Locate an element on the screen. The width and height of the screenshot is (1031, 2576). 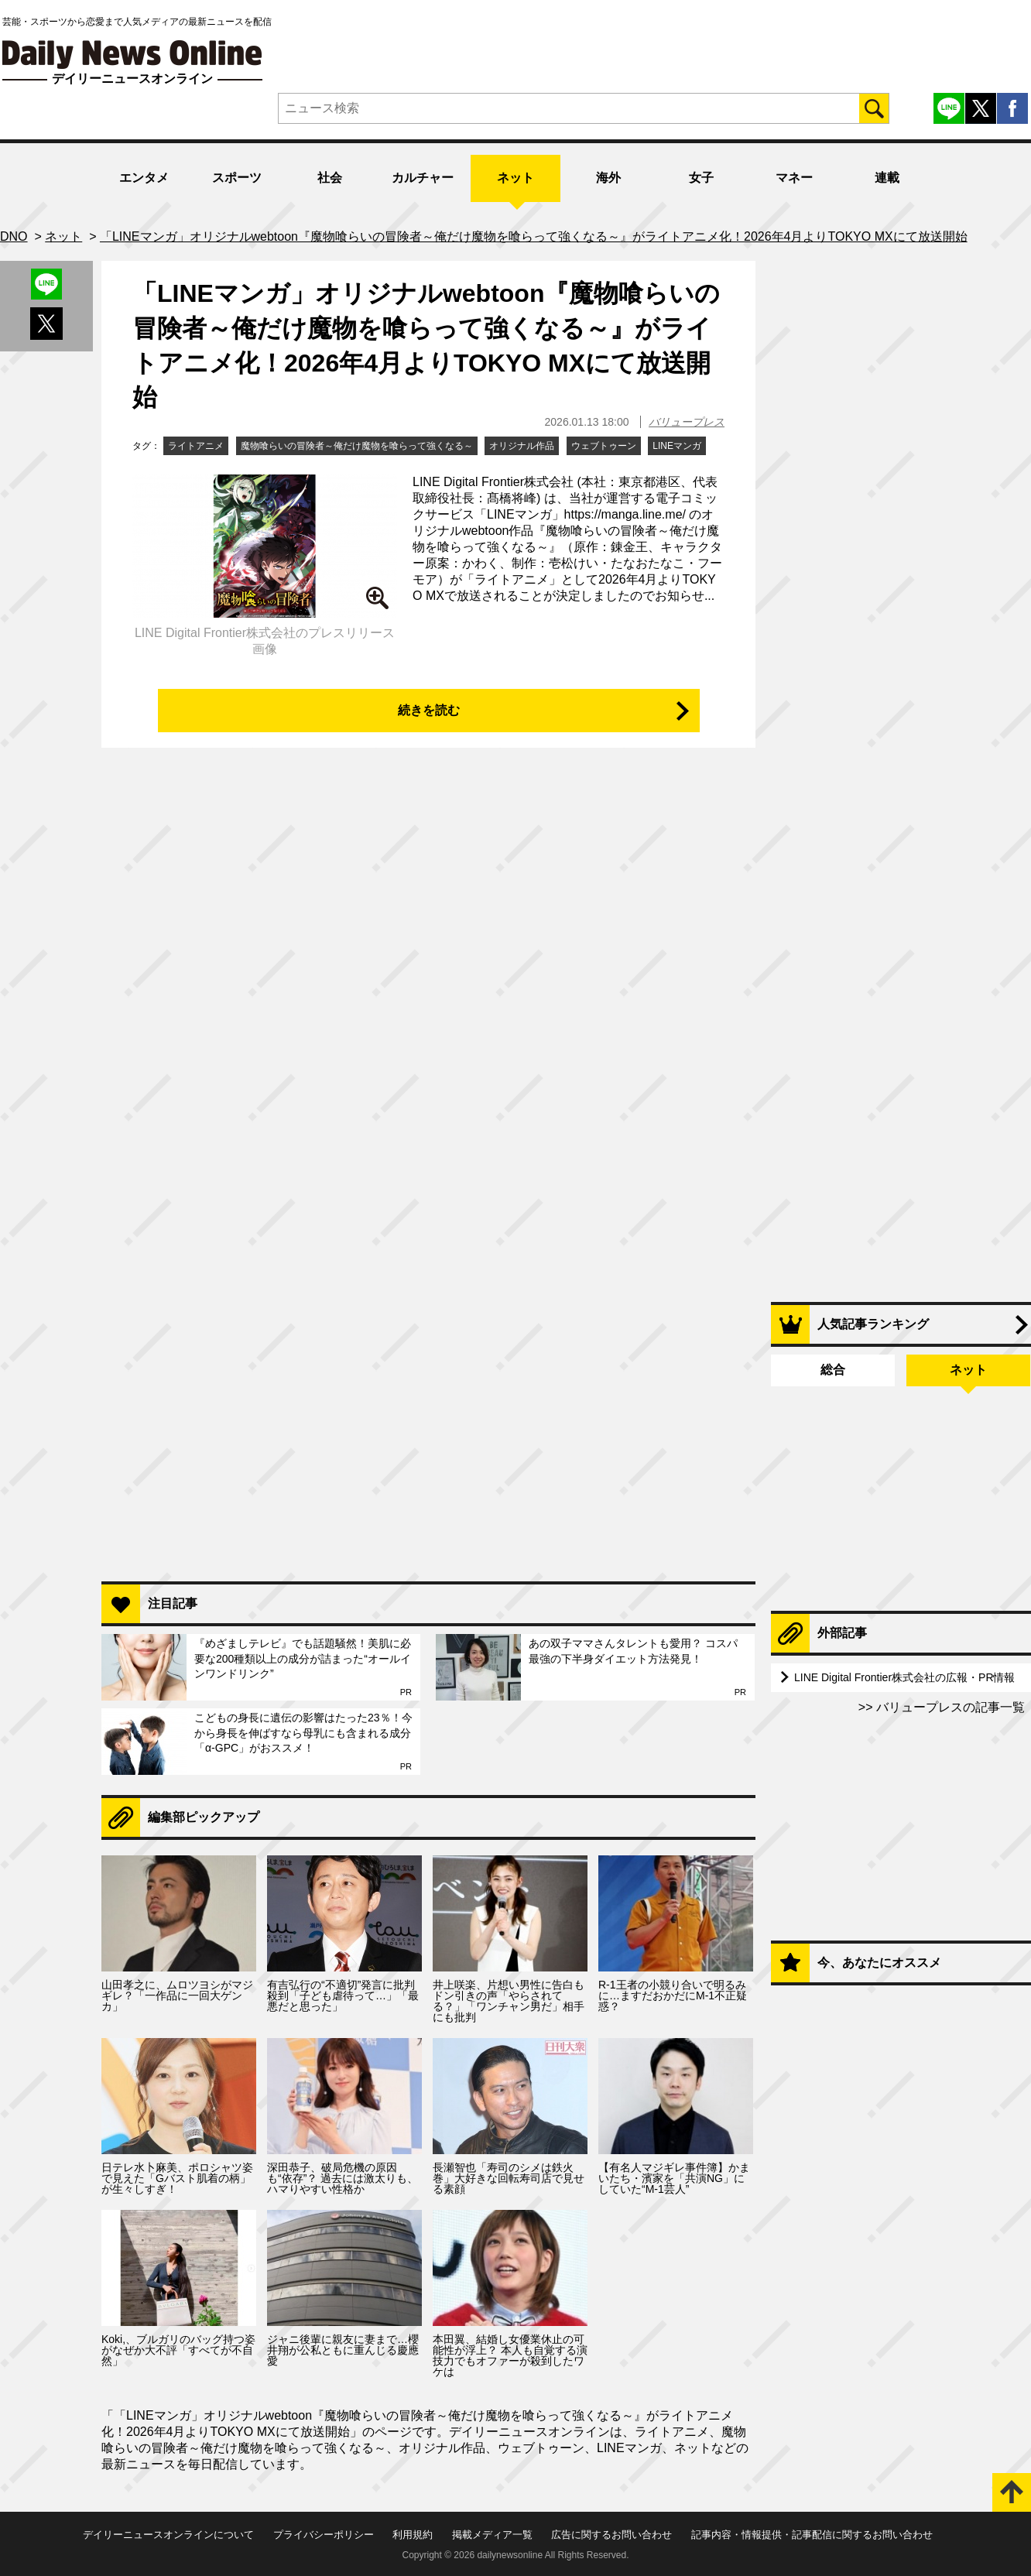
記事内容・情報提供・記事配信に関するお問い合わせ is located at coordinates (812, 2534).